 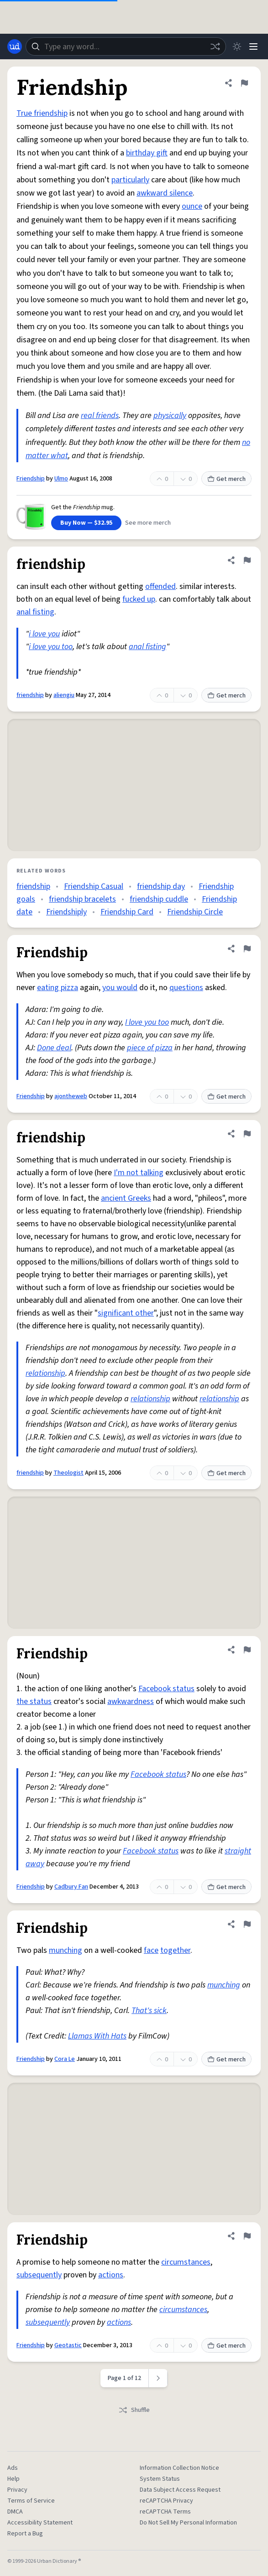 What do you see at coordinates (130, 180) in the screenshot?
I see `particularly` at bounding box center [130, 180].